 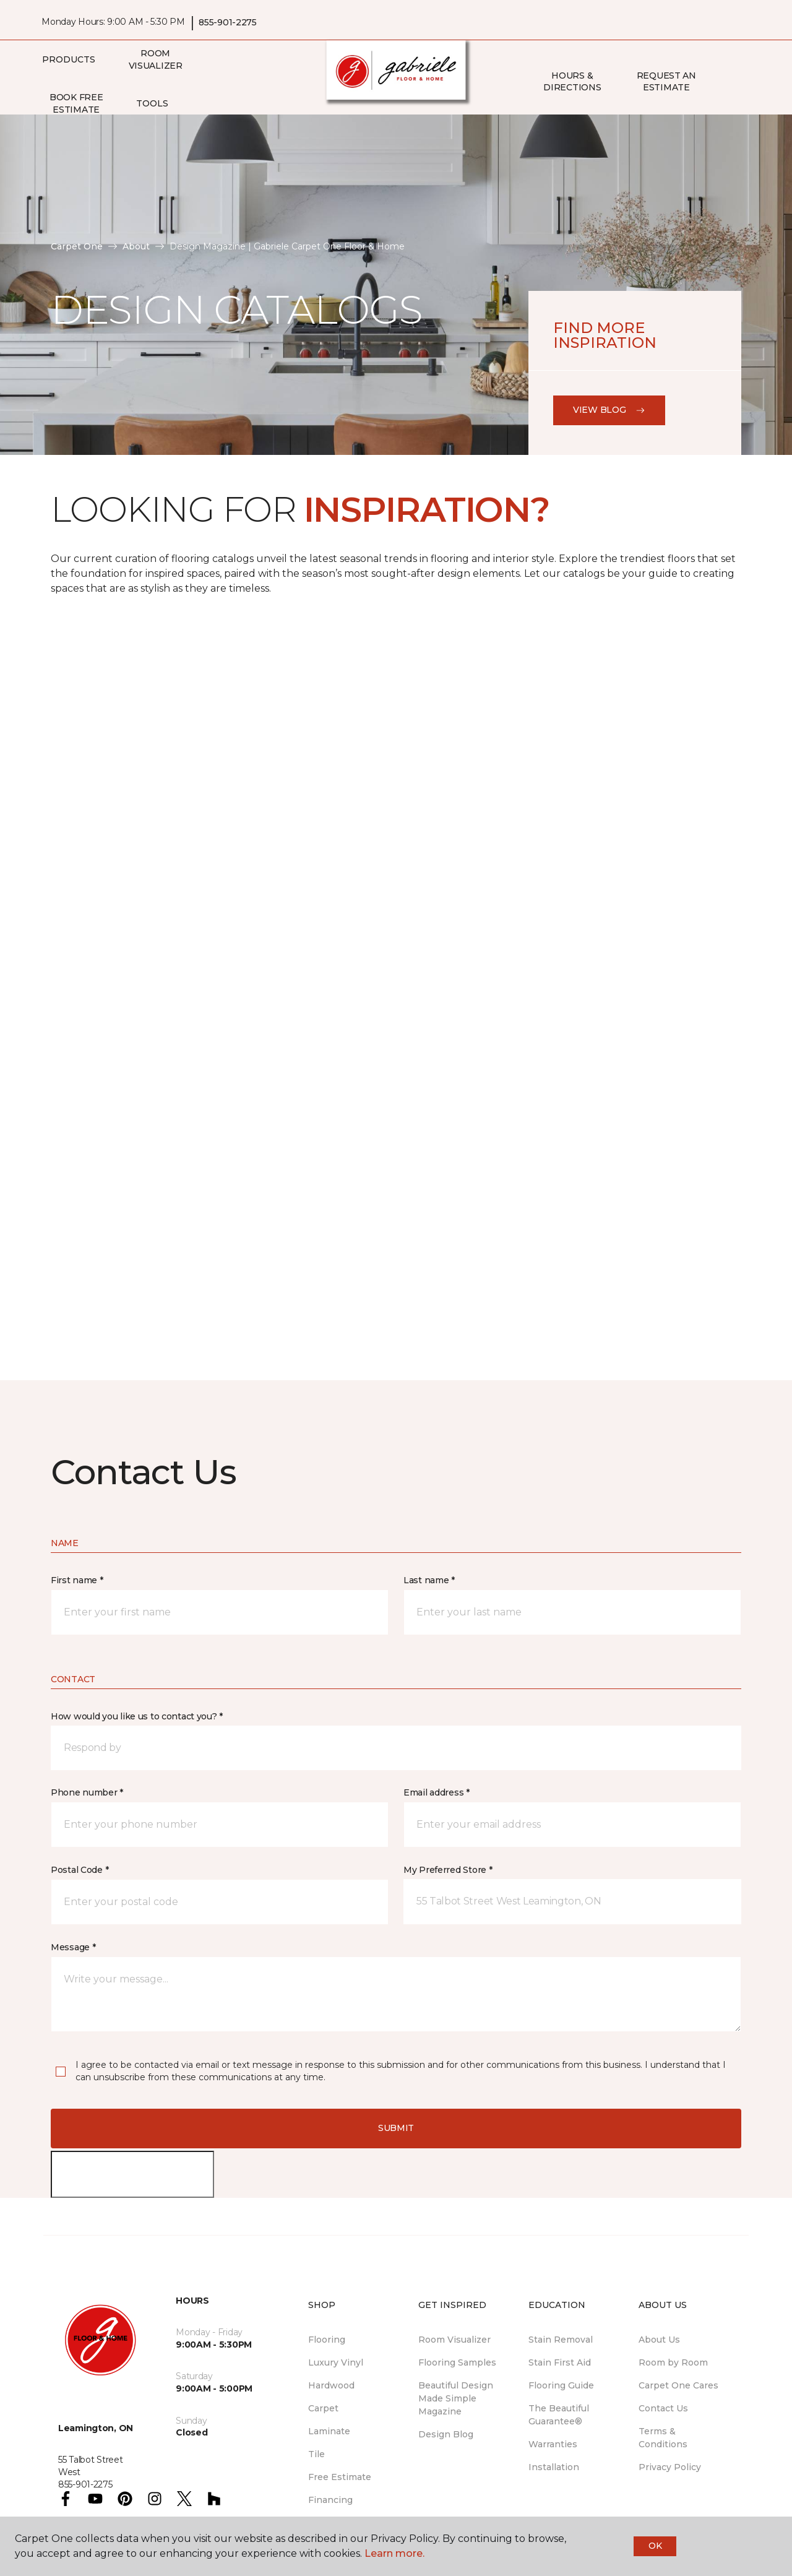 What do you see at coordinates (329, 2431) in the screenshot?
I see `Laminate [menuitem]` at bounding box center [329, 2431].